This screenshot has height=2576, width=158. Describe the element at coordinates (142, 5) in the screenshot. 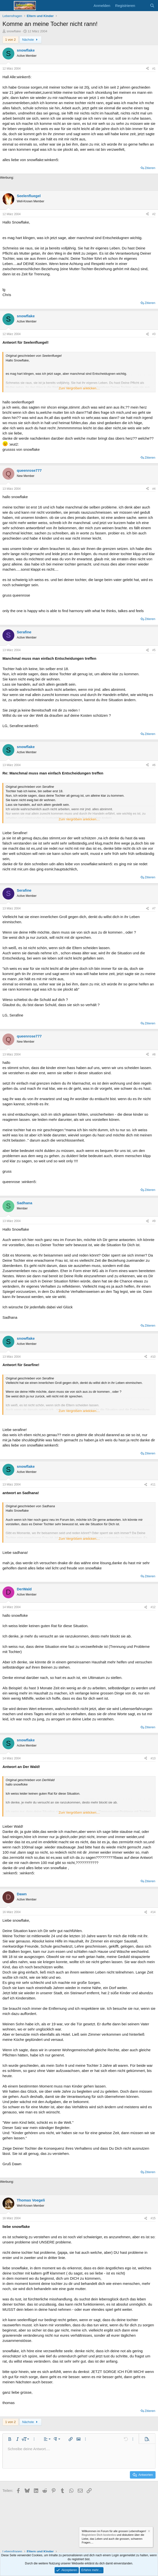

I see `[Aktuelles]` at that location.